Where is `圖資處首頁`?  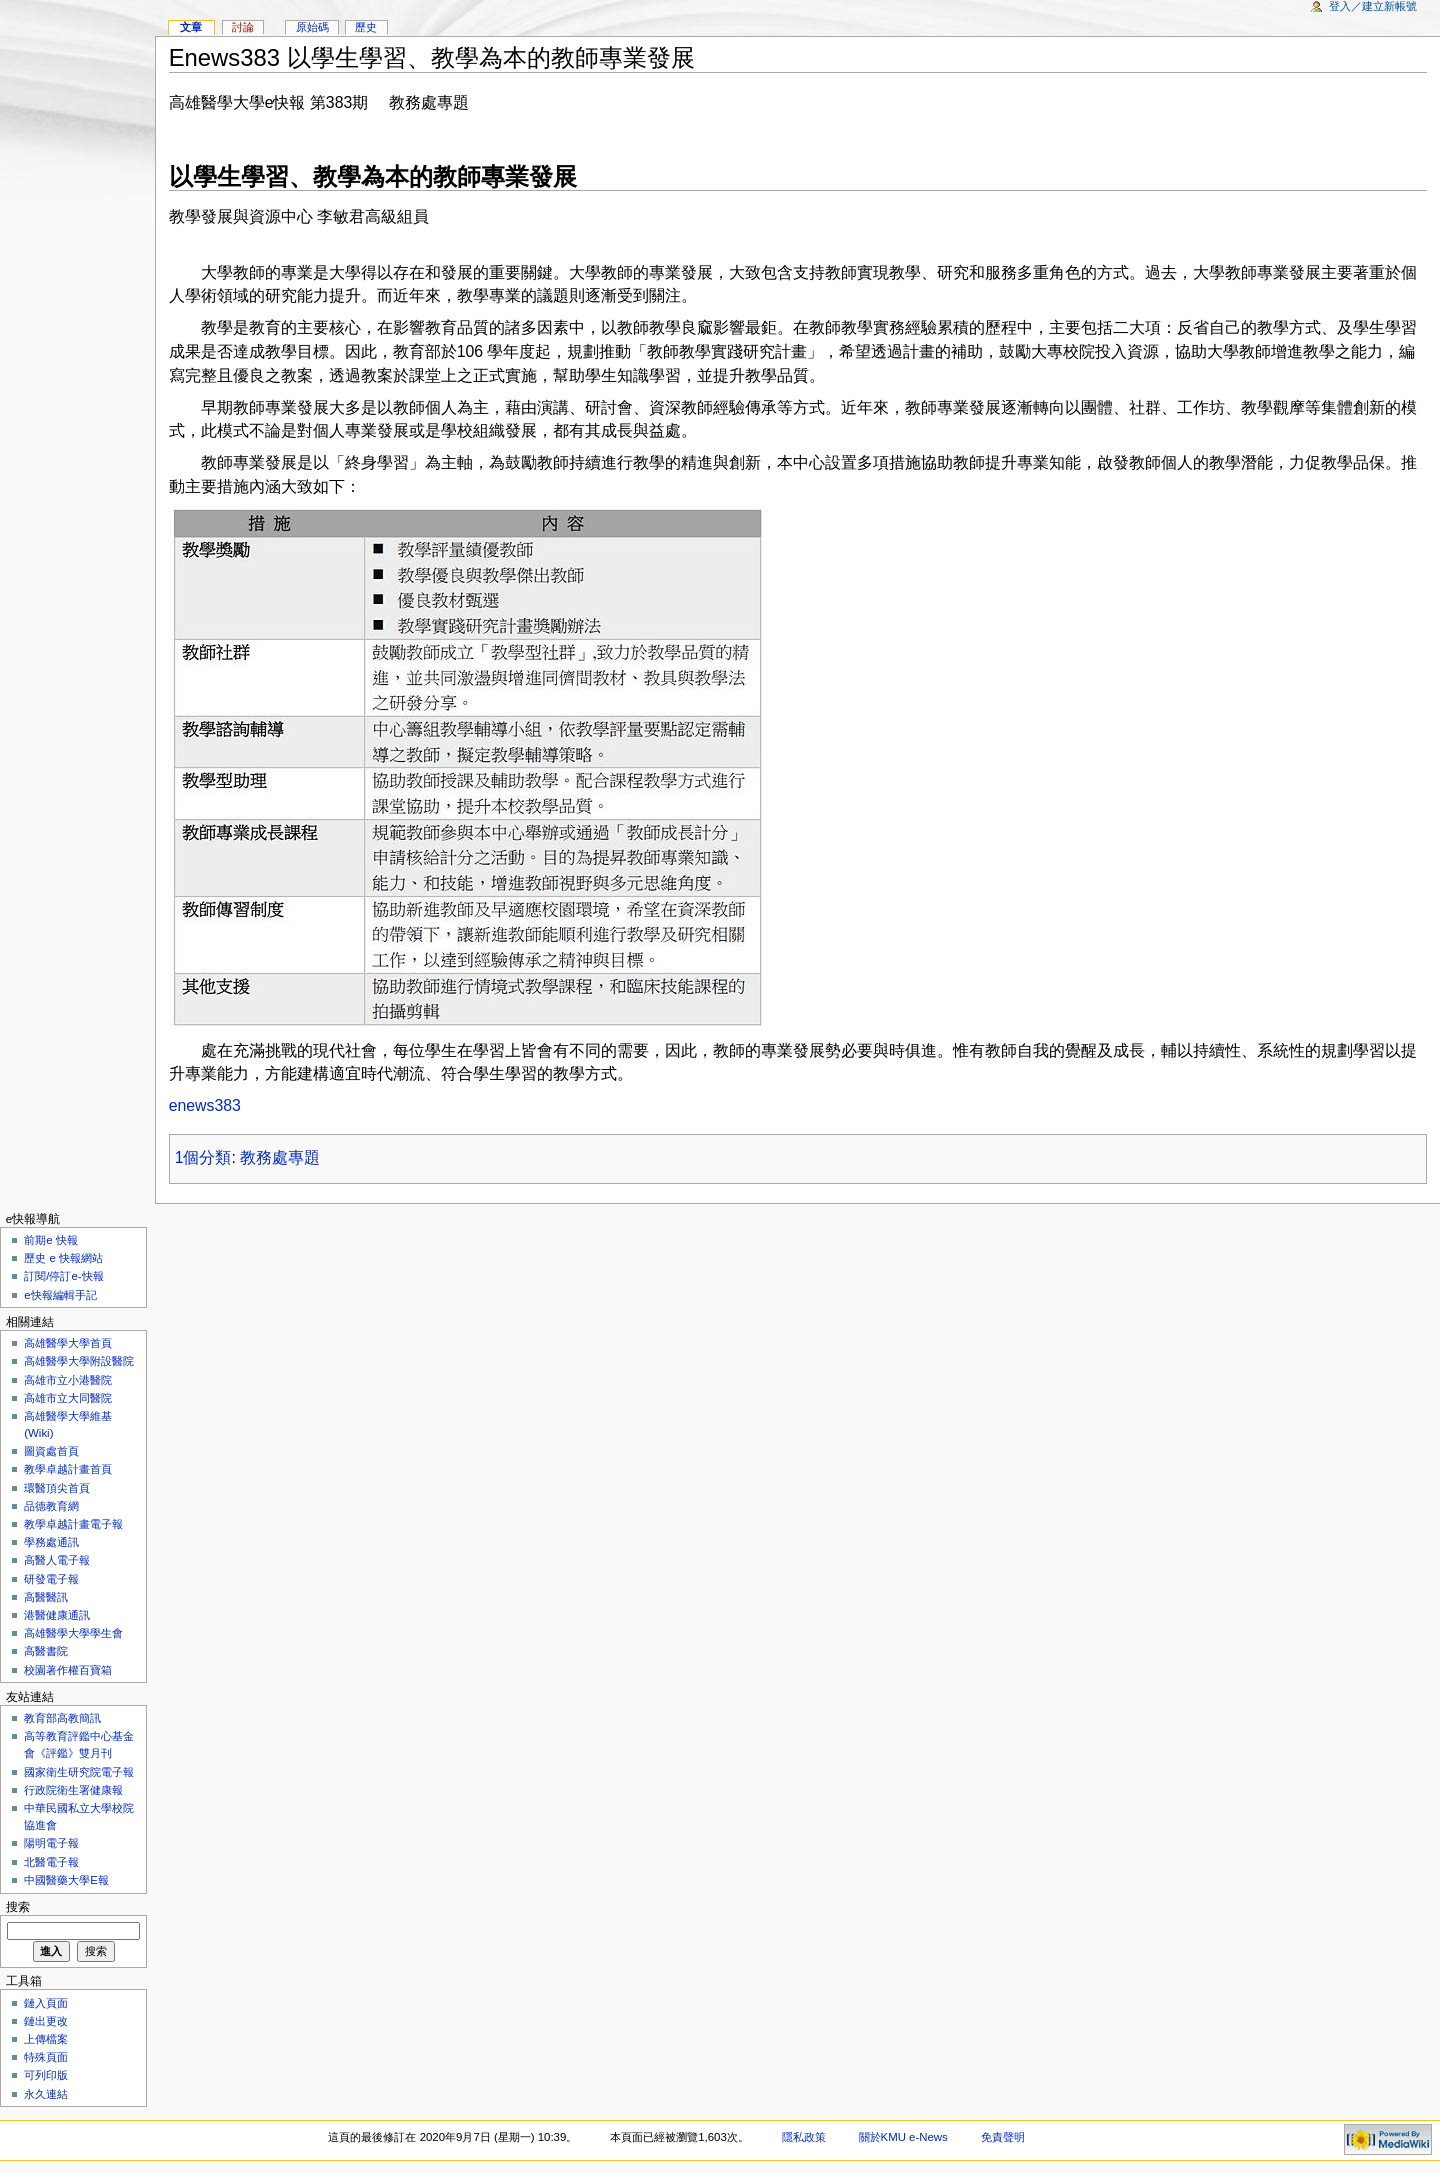 圖資處首頁 is located at coordinates (51, 1451).